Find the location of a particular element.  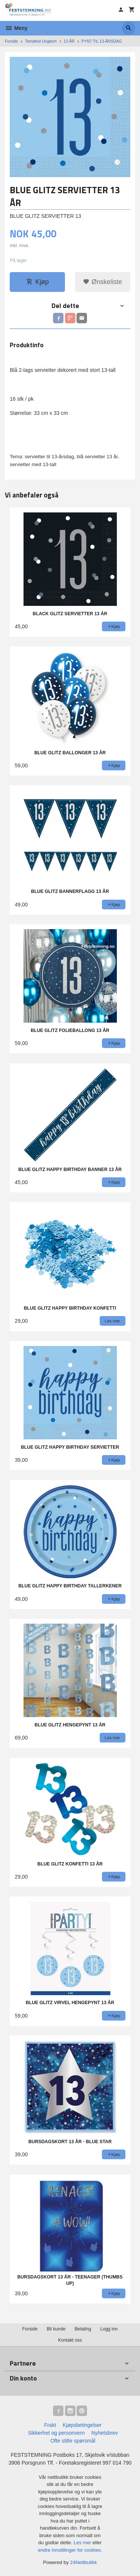

Nyhetsbrev is located at coordinates (104, 2433).